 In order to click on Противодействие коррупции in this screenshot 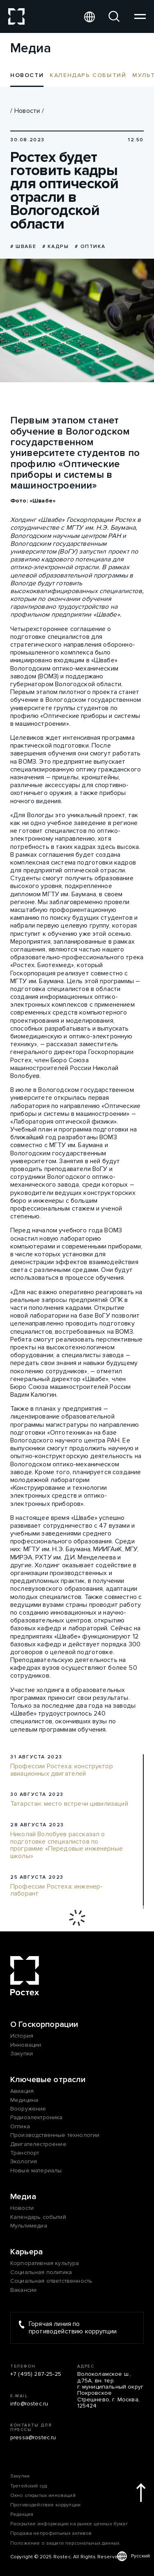, I will do `click(45, 2505)`.